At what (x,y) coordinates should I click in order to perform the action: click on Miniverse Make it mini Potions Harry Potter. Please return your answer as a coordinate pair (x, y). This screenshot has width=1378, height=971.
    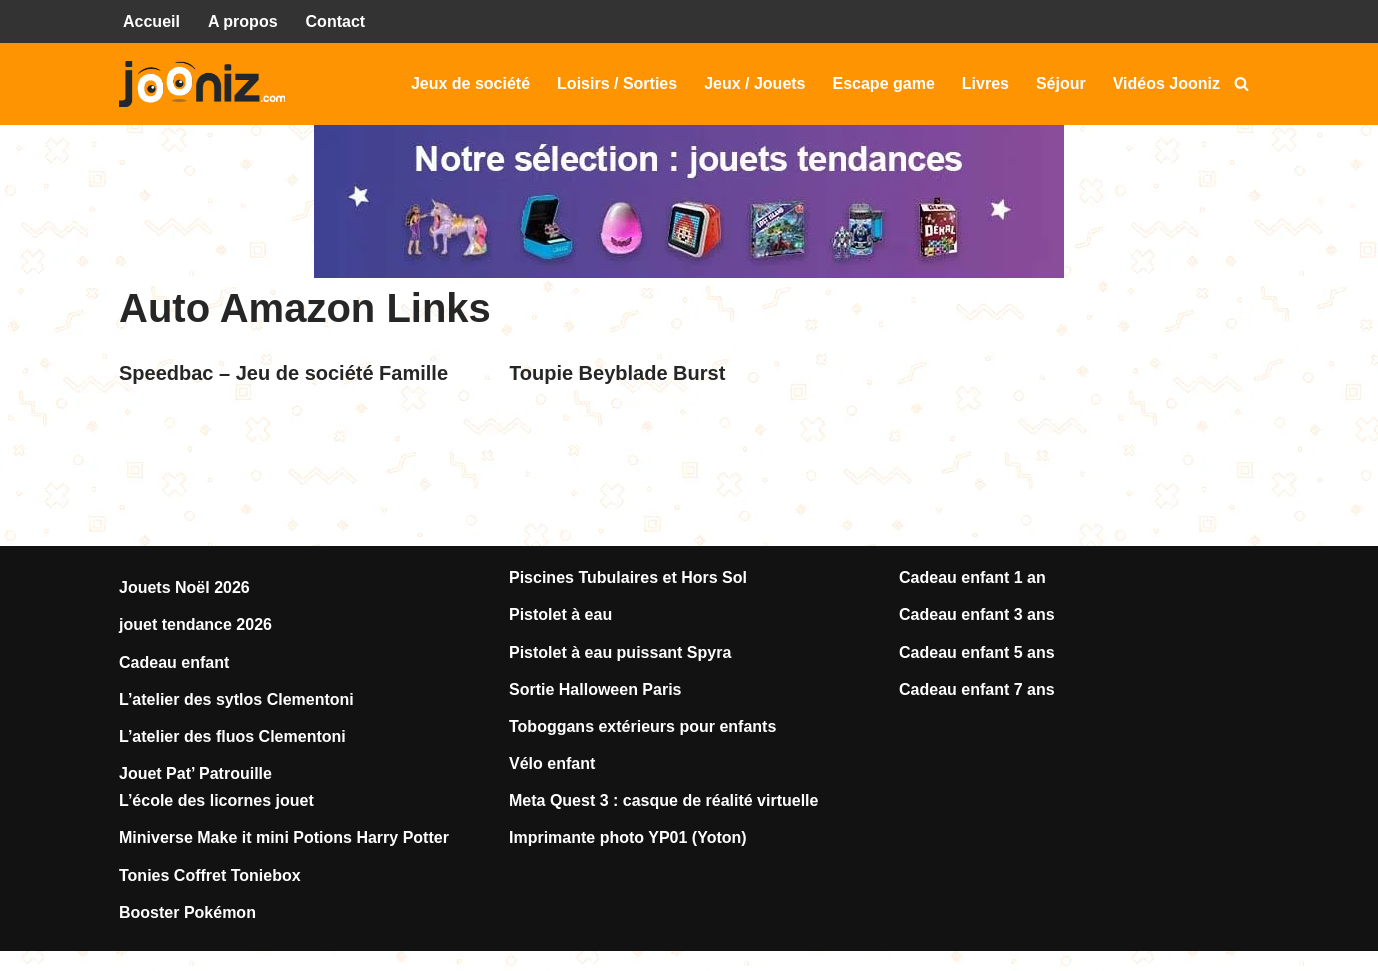
    Looking at the image, I should click on (284, 837).